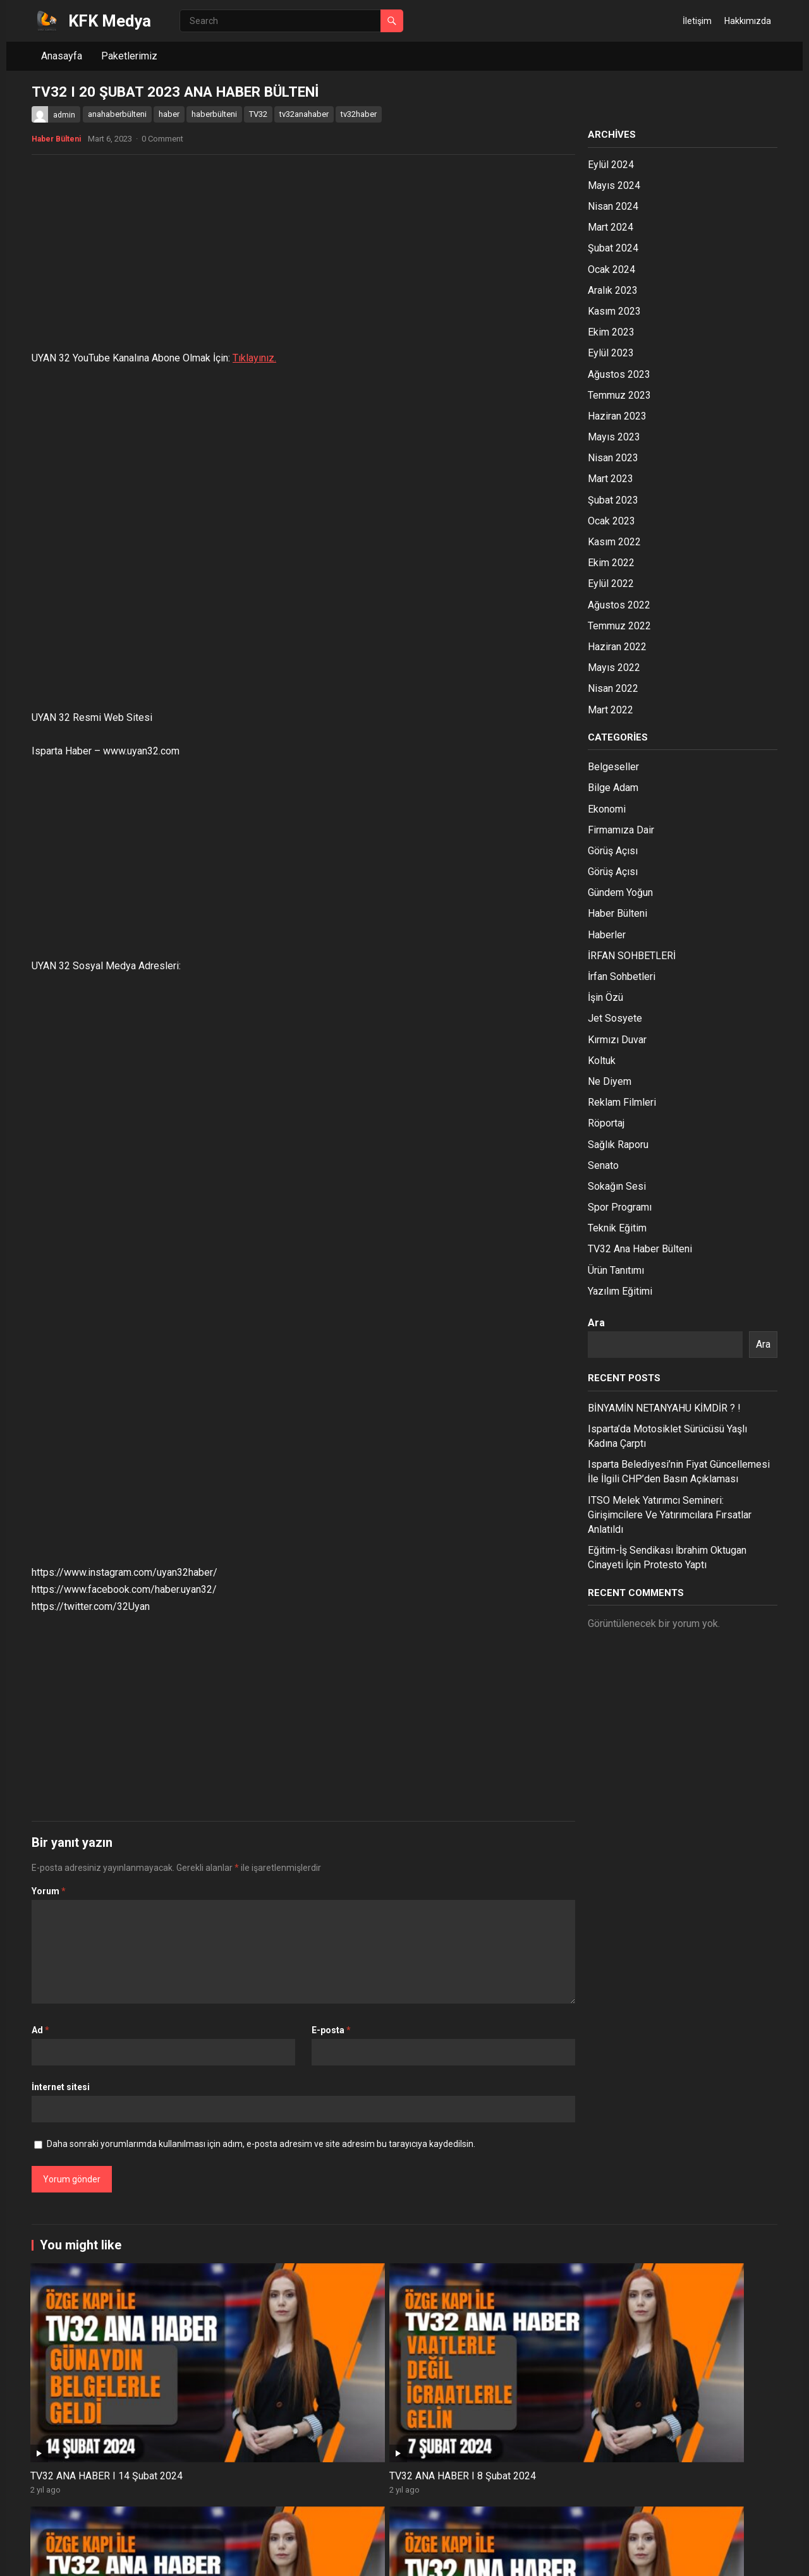 Image resolution: width=809 pixels, height=2576 pixels. What do you see at coordinates (617, 1040) in the screenshot?
I see `Kırmızı Duvar` at bounding box center [617, 1040].